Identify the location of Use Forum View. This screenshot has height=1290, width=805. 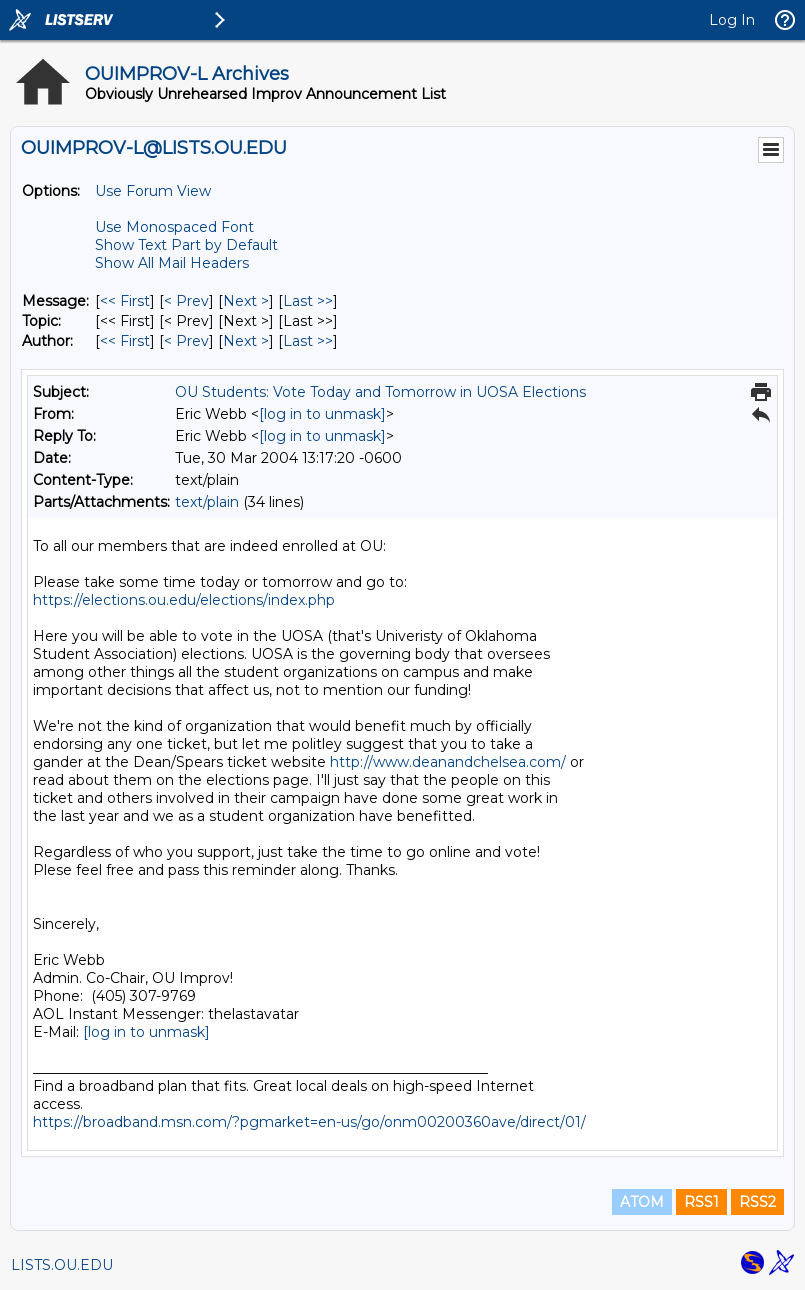
(153, 191).